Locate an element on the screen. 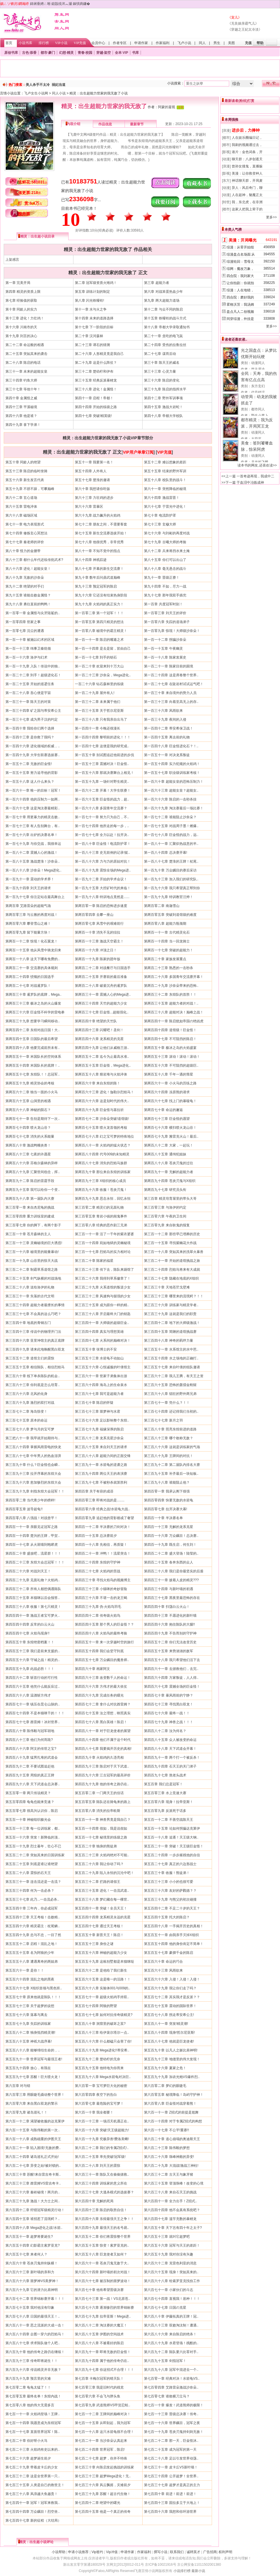 The image size is (280, 2576). 权利声明 is located at coordinates (225, 2552).